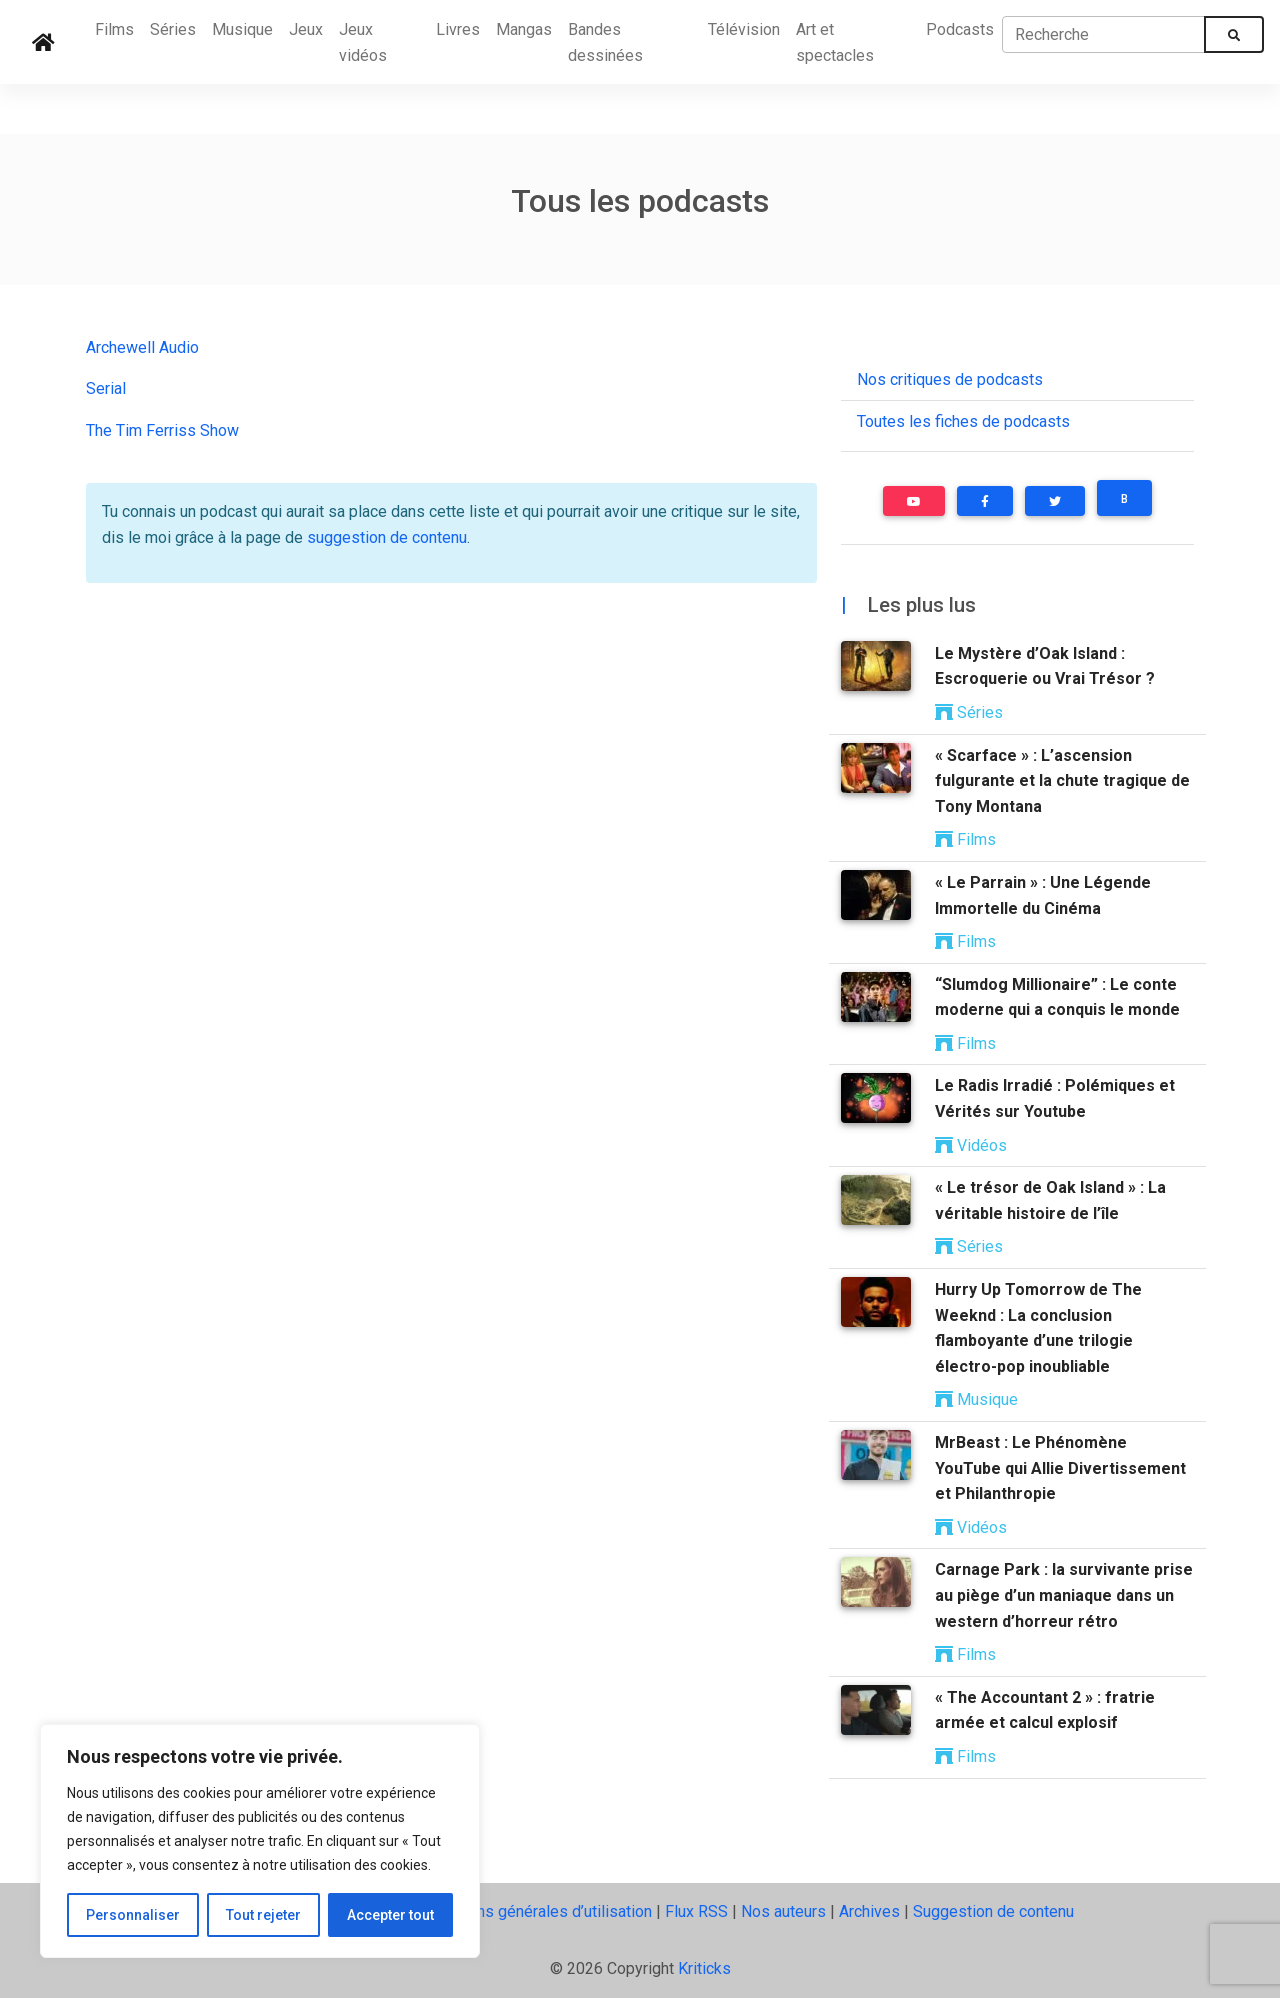 Image resolution: width=1280 pixels, height=1998 pixels. I want to click on Vidéos, so click(971, 1145).